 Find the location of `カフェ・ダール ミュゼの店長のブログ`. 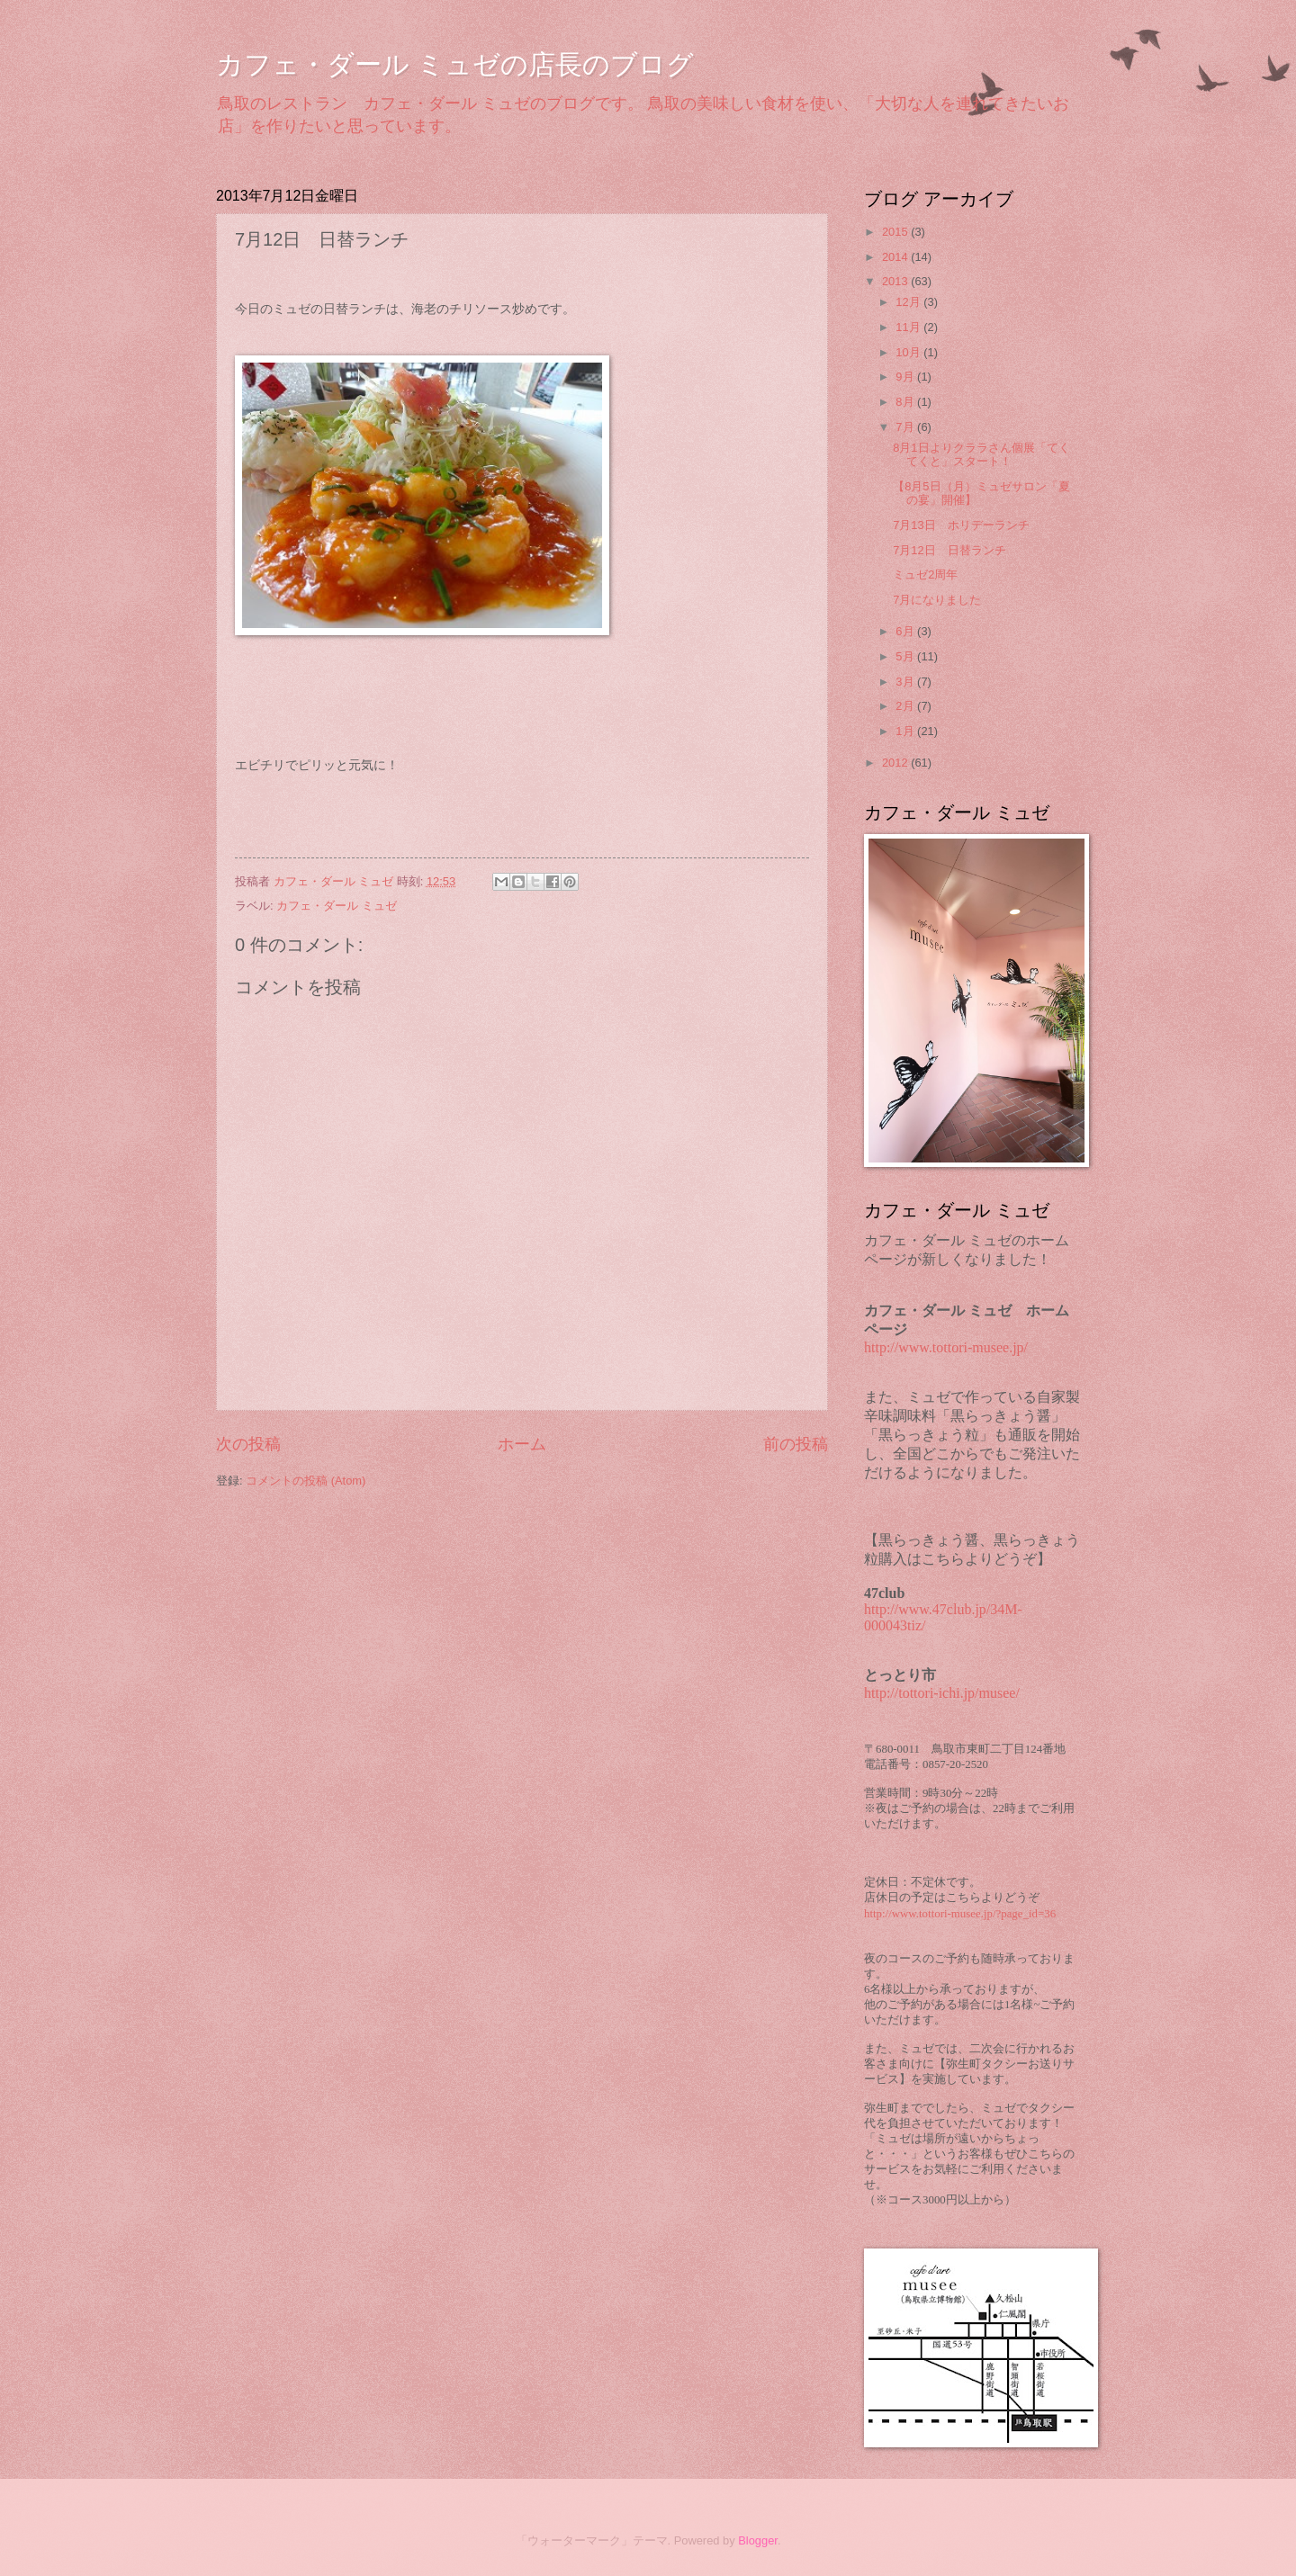

カフェ・ダール ミュゼの店長のブログ is located at coordinates (455, 64).